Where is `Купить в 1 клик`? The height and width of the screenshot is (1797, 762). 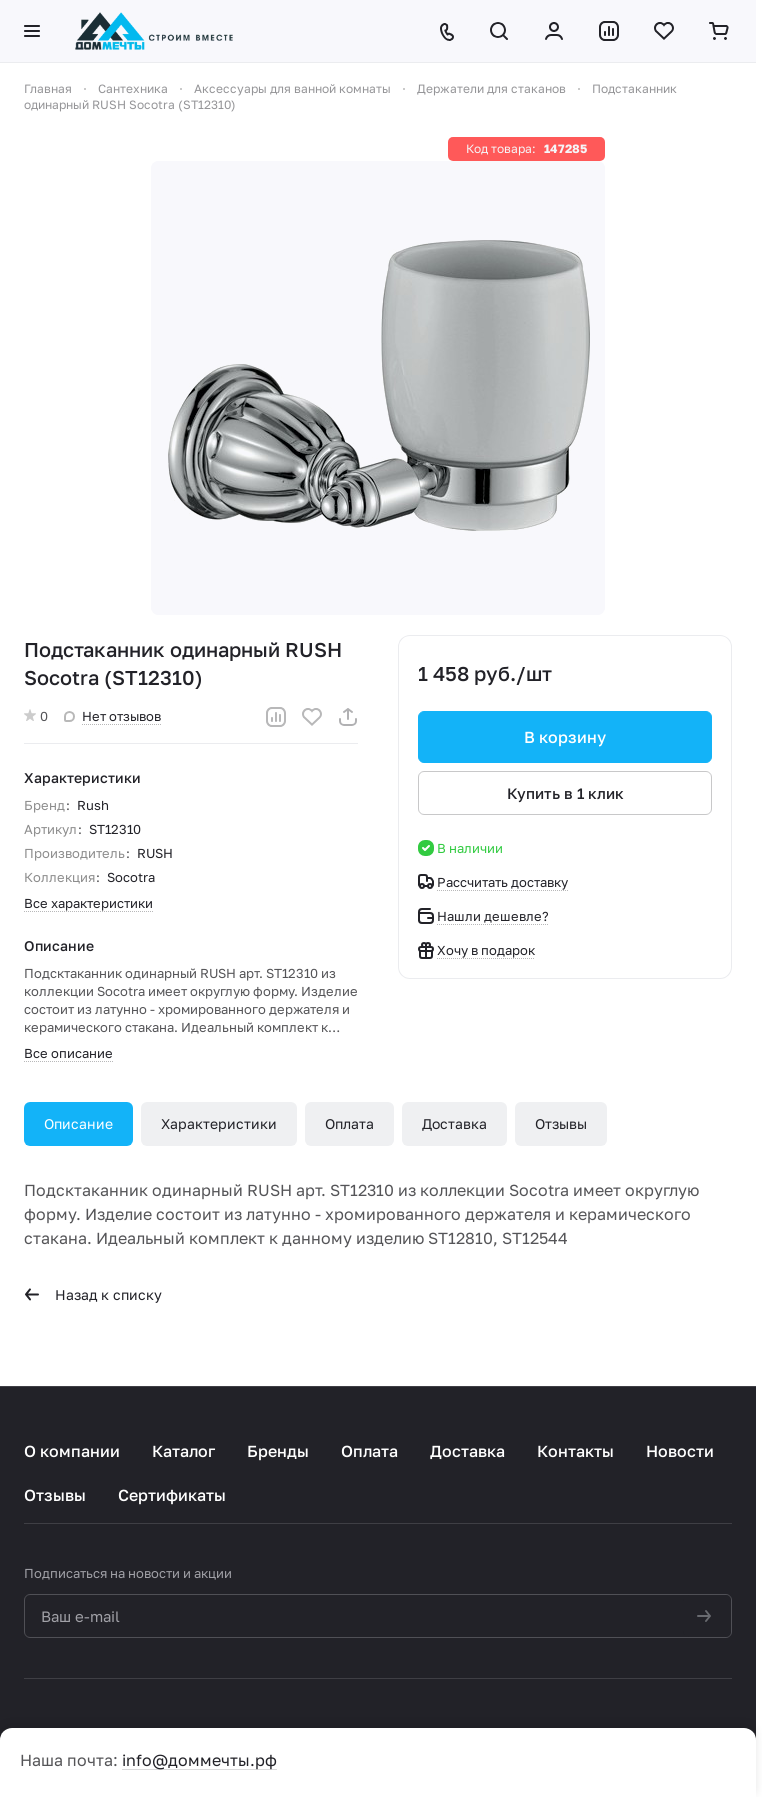 Купить в 1 клик is located at coordinates (565, 793).